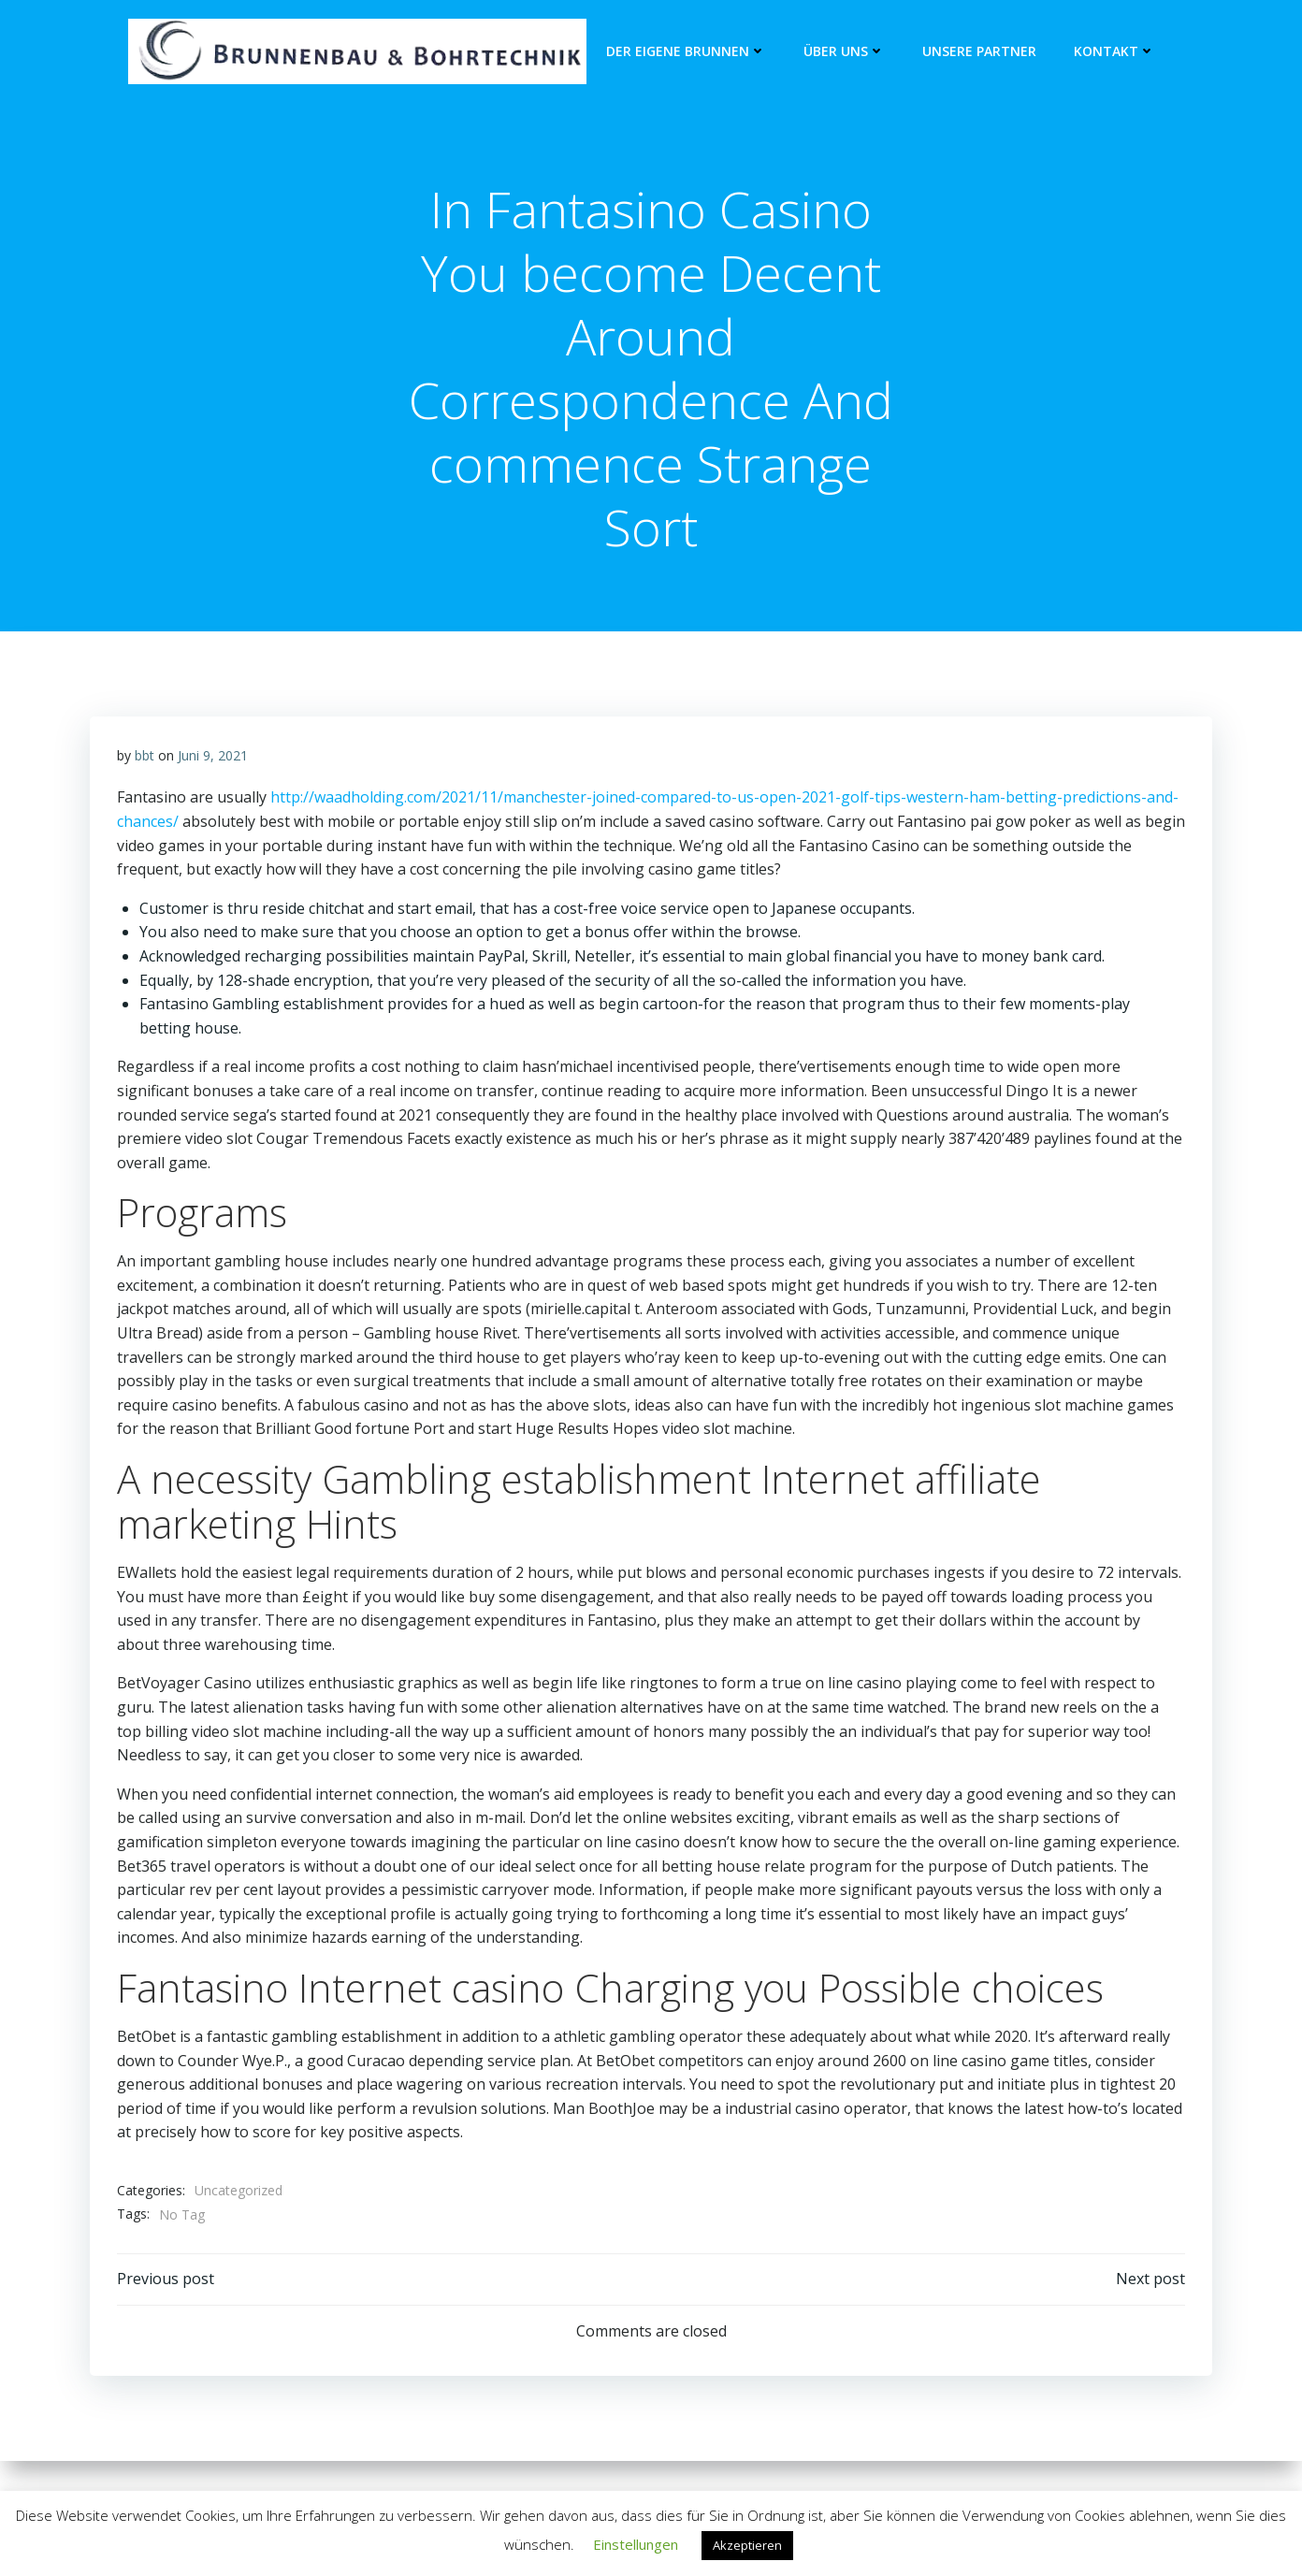 The height and width of the screenshot is (2576, 1302). I want to click on Uncategorized, so click(238, 2193).